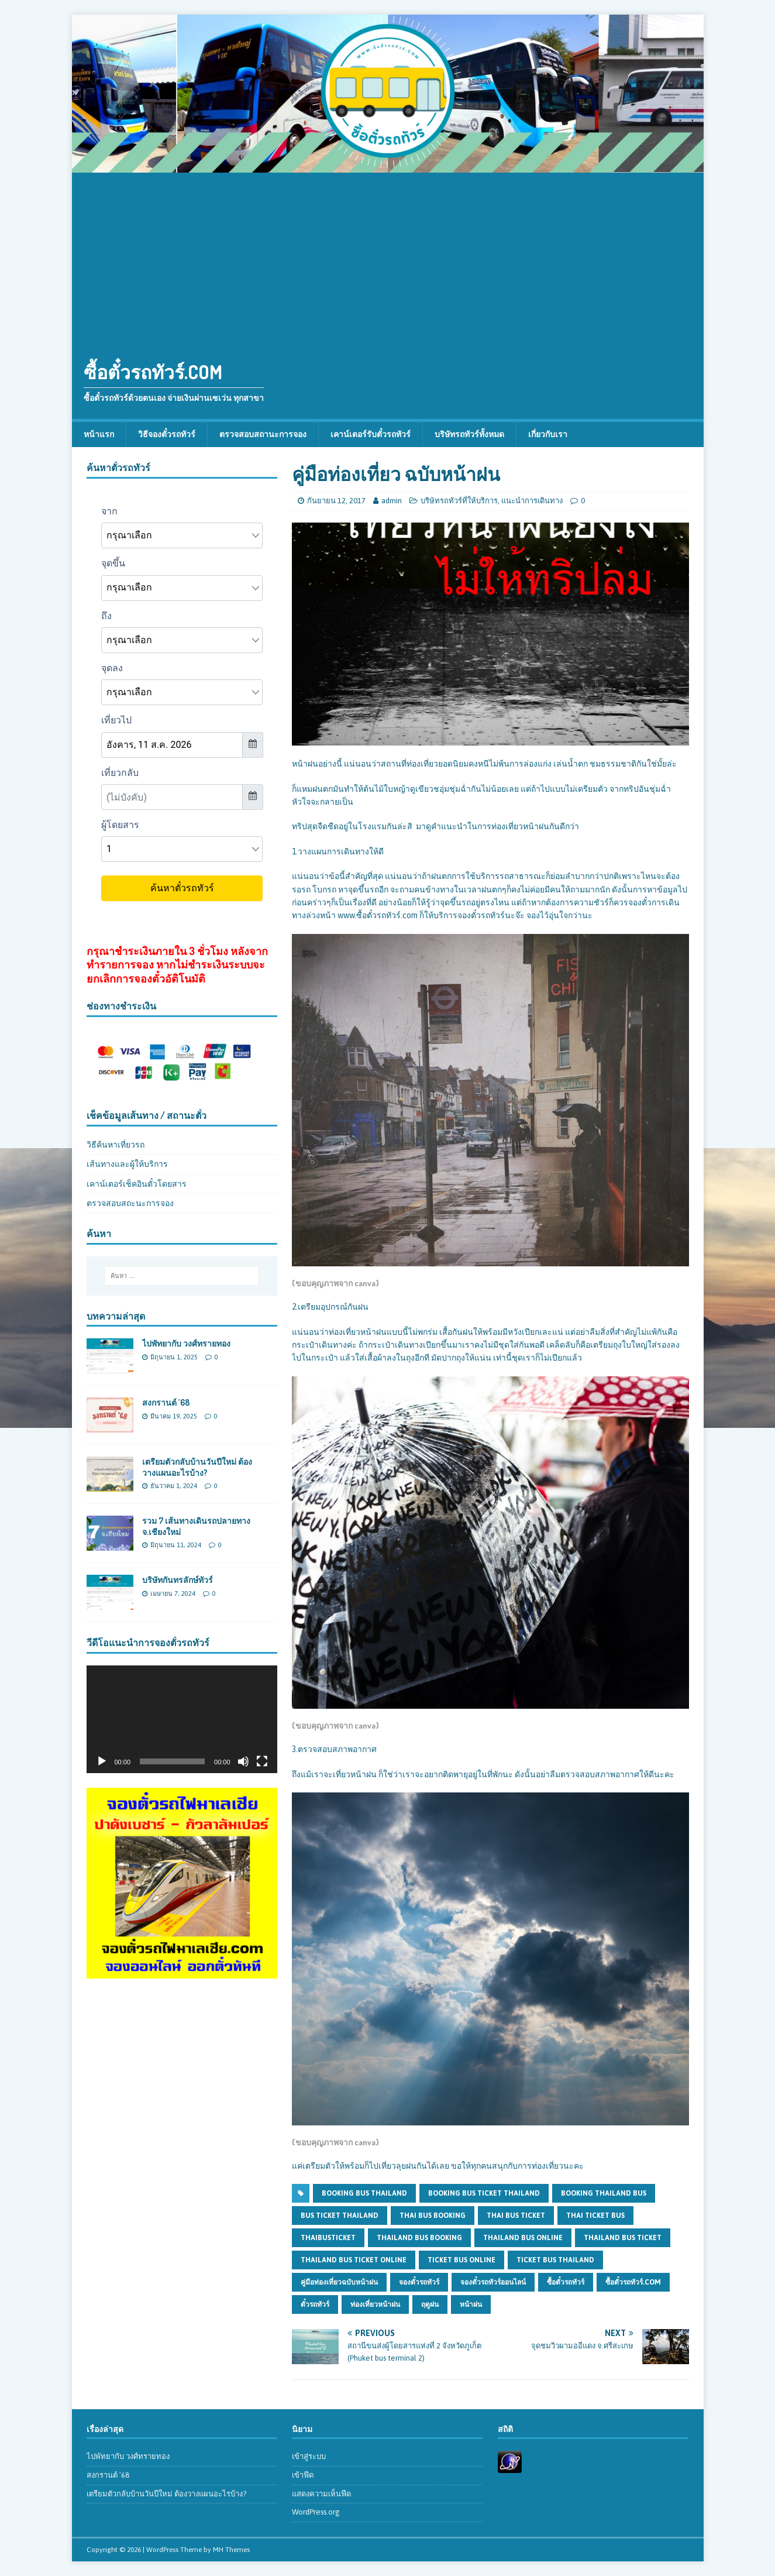  I want to click on กันยายน 12, 2017, so click(336, 500).